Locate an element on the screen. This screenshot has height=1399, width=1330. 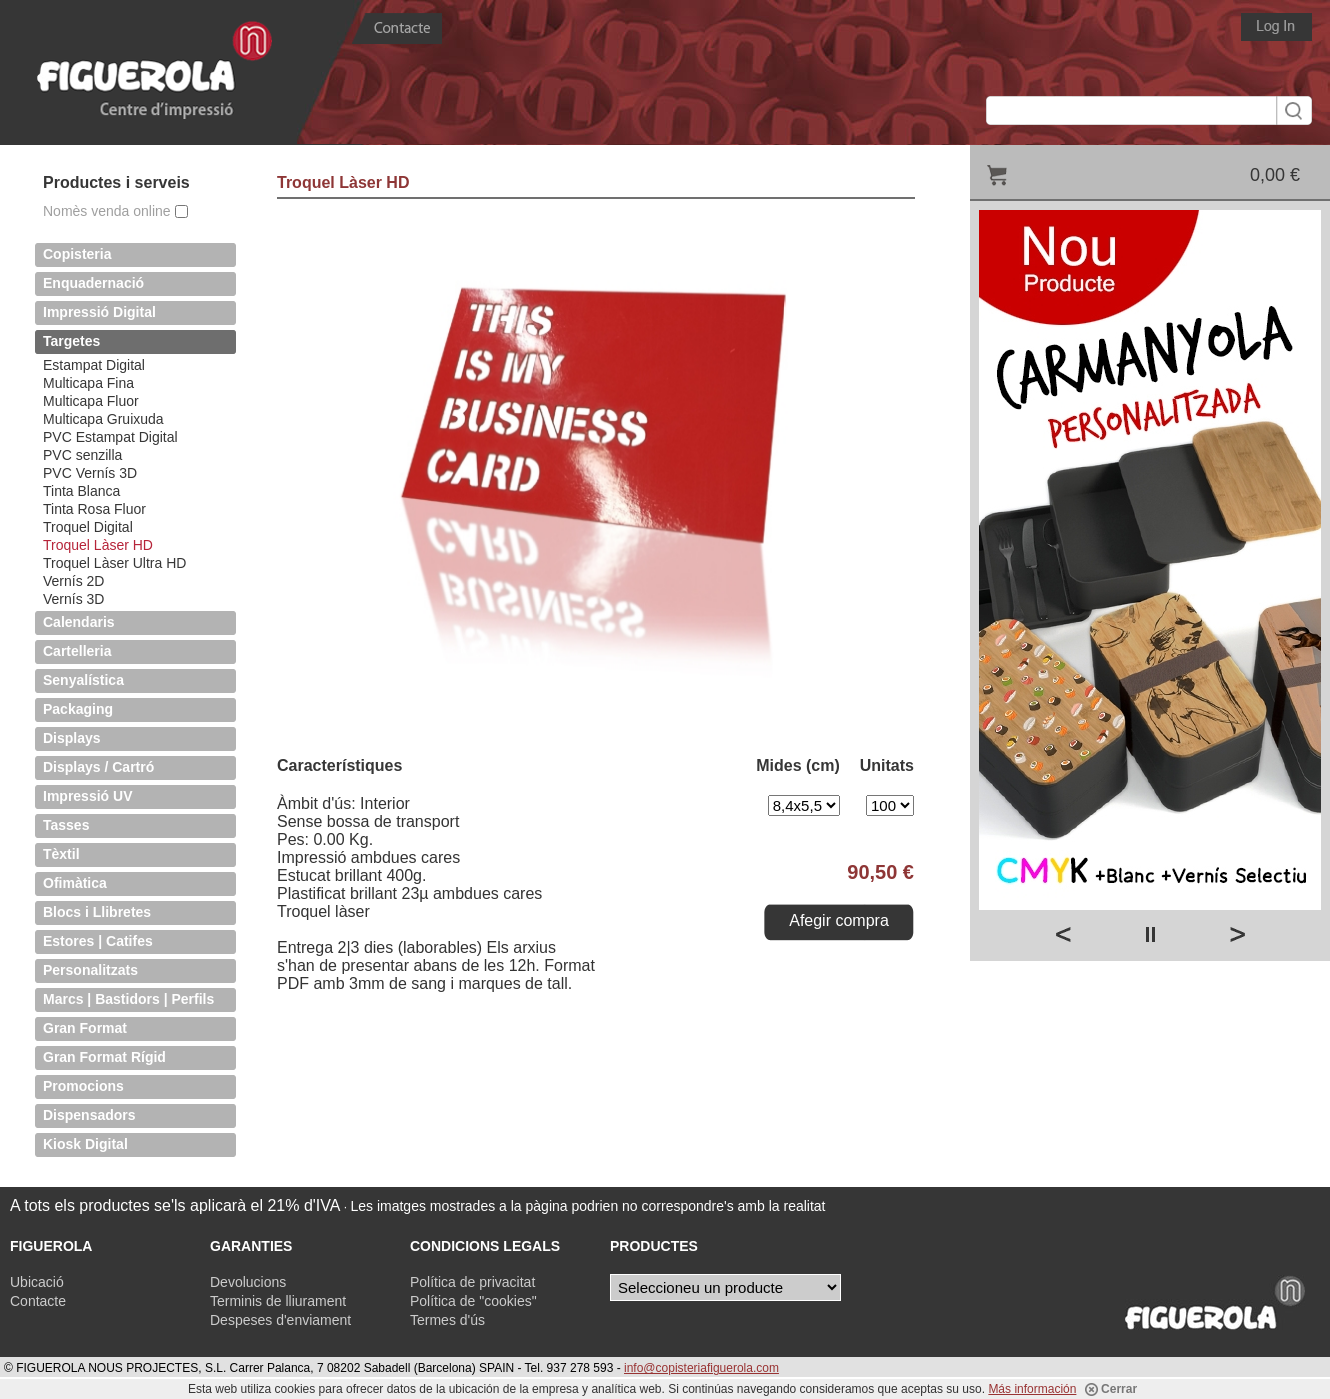
Tinta Rosa Fluor is located at coordinates (94, 509).